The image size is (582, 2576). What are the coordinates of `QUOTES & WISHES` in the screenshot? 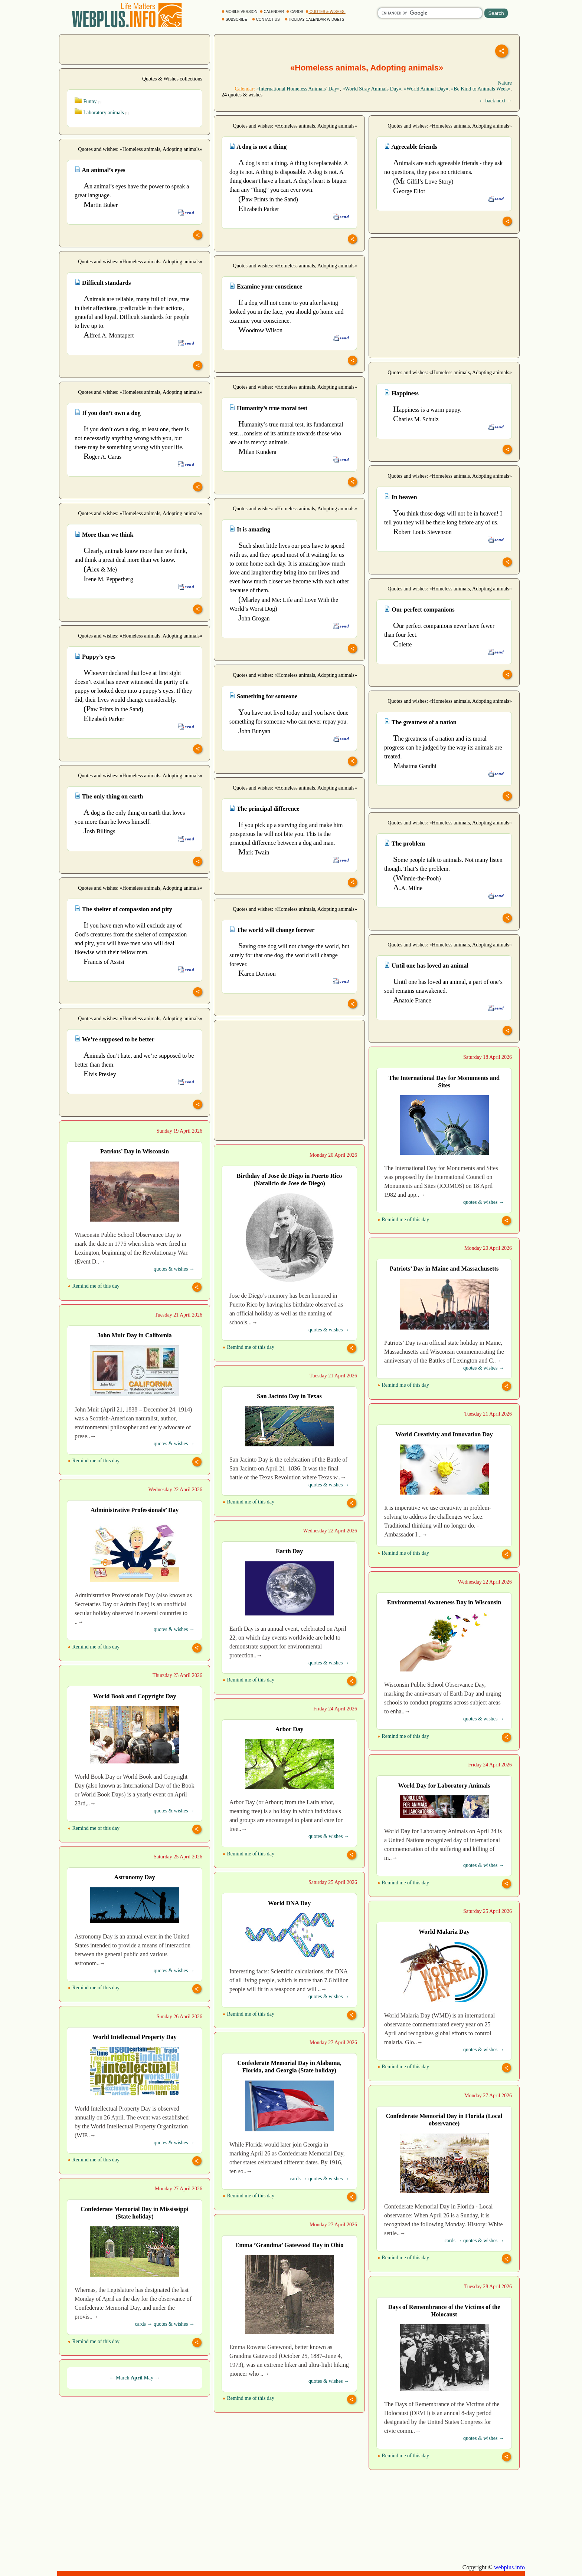 It's located at (325, 12).